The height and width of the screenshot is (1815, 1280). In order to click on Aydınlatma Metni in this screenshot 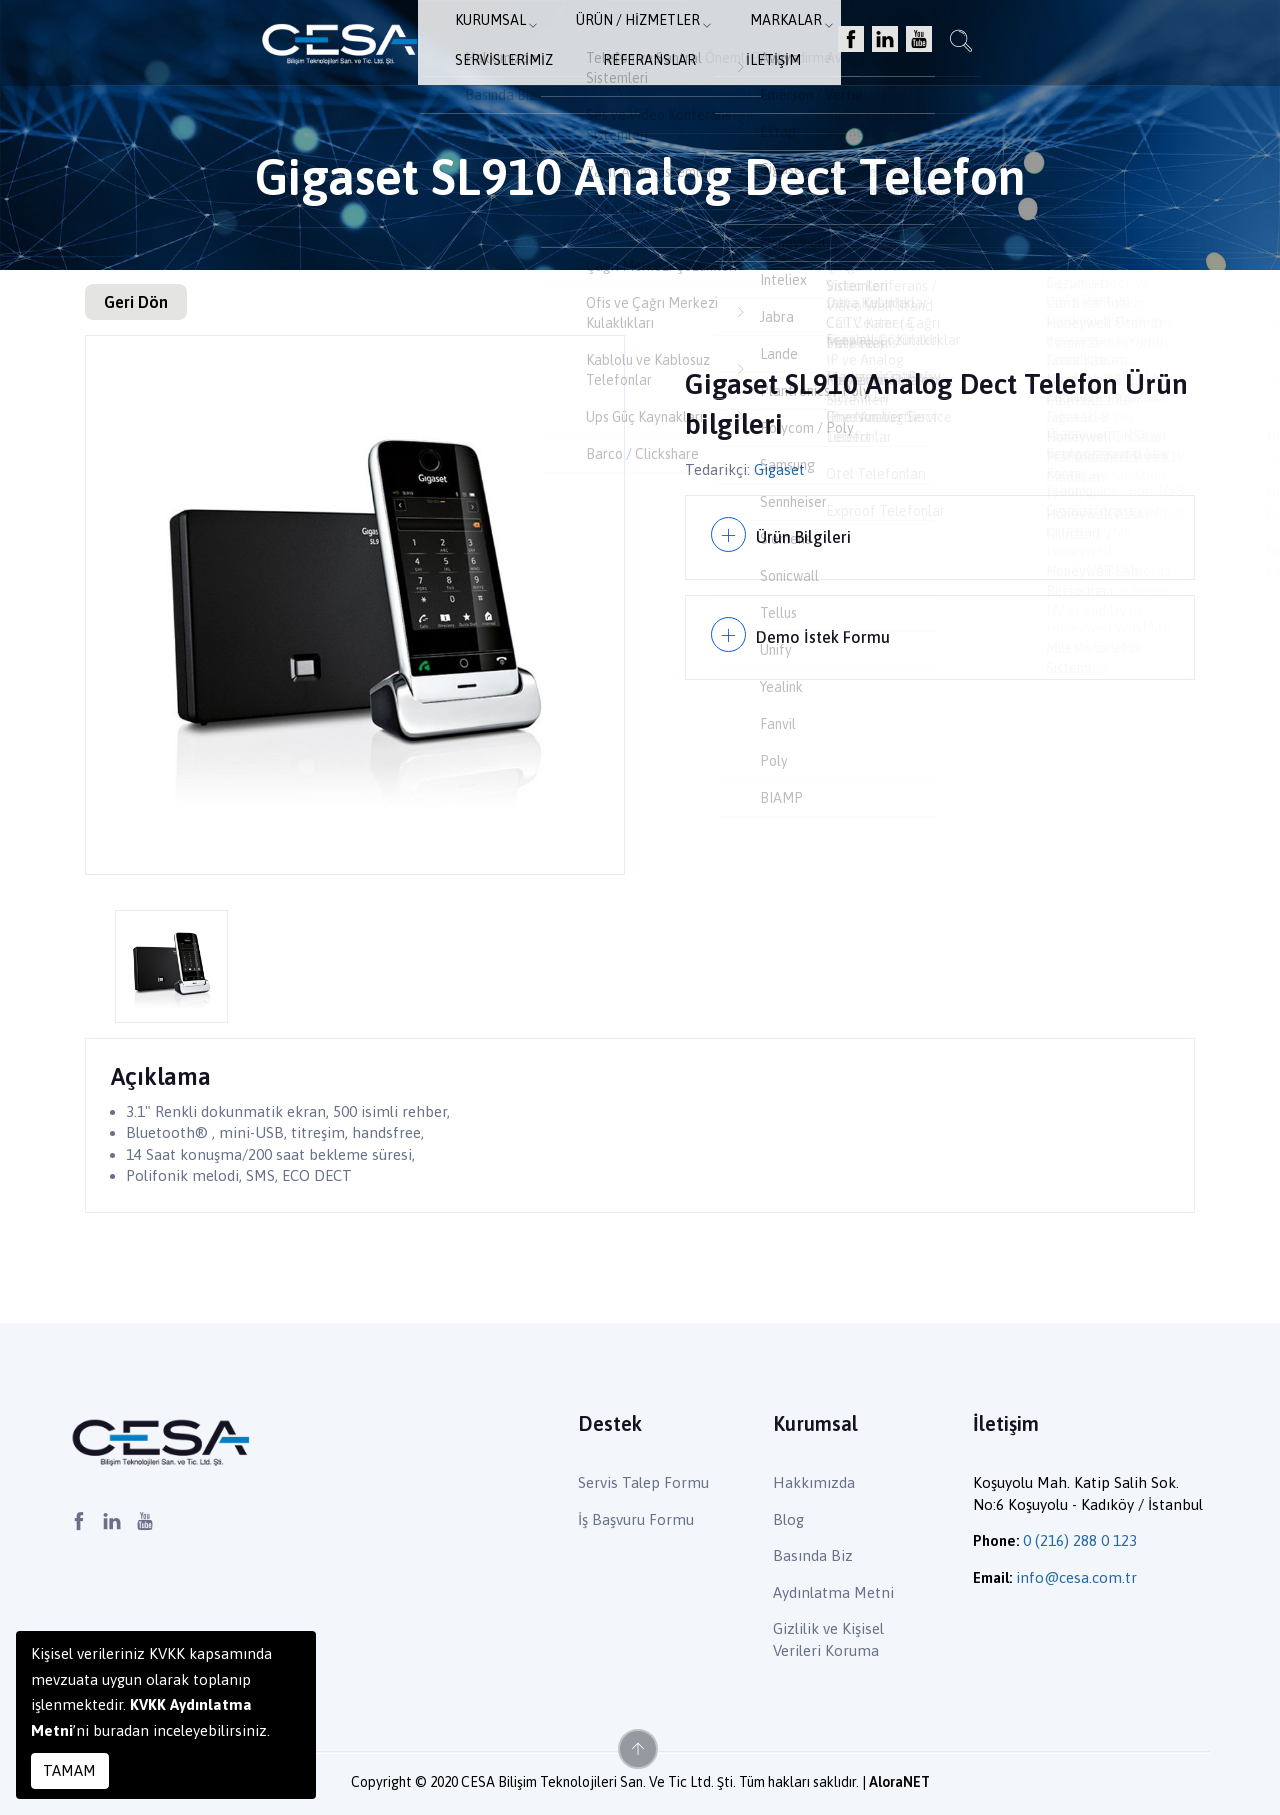, I will do `click(833, 1592)`.